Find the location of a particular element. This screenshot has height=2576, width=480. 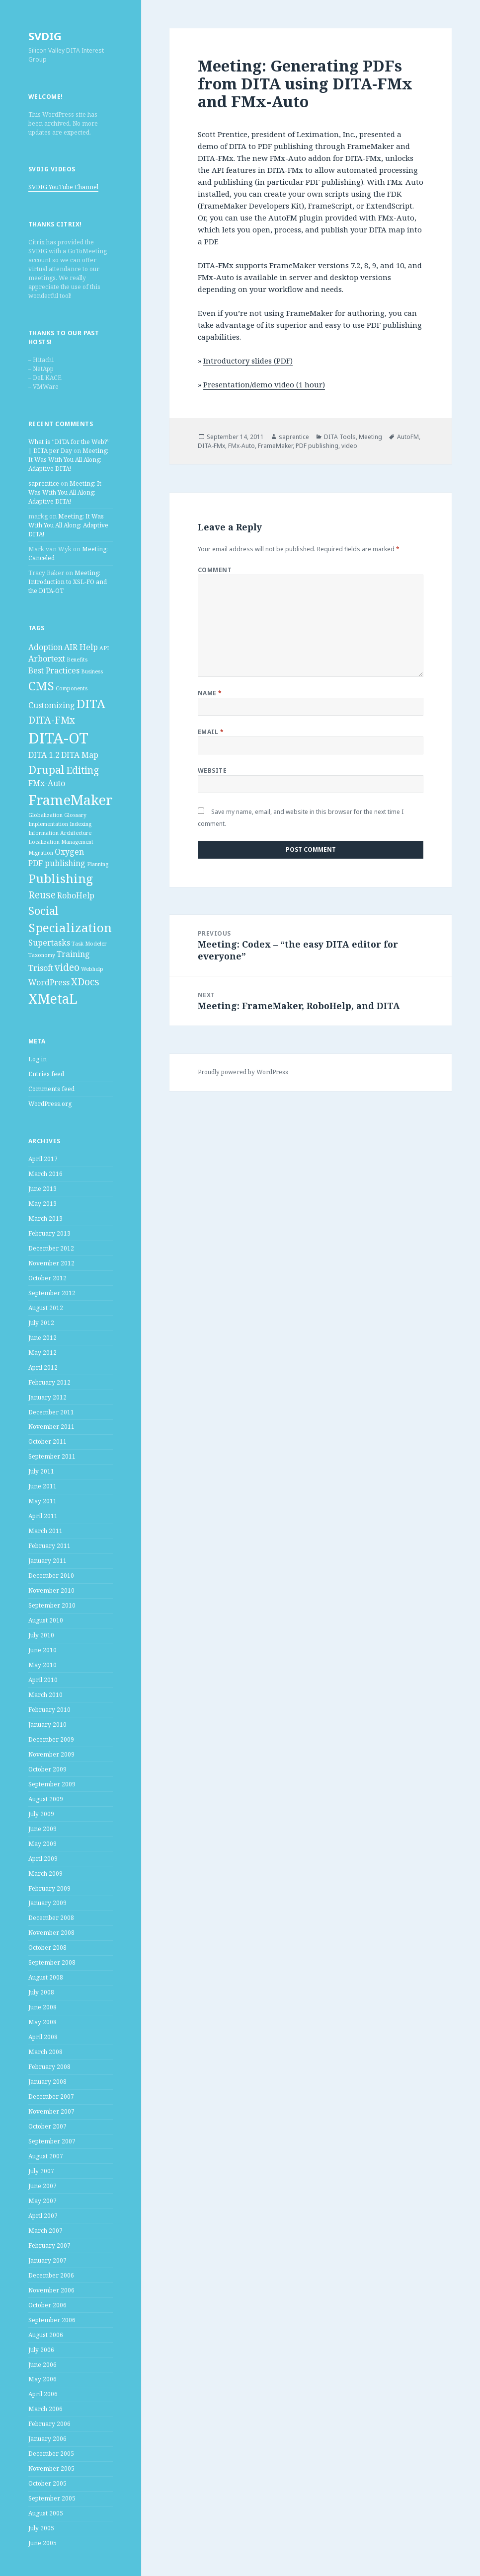

January 2011 is located at coordinates (47, 1560).